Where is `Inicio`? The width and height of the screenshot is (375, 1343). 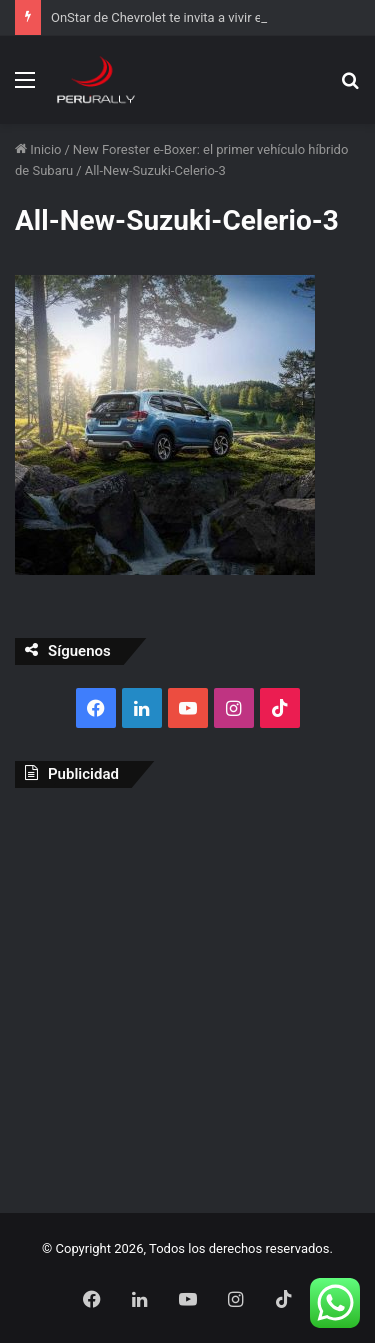 Inicio is located at coordinates (38, 149).